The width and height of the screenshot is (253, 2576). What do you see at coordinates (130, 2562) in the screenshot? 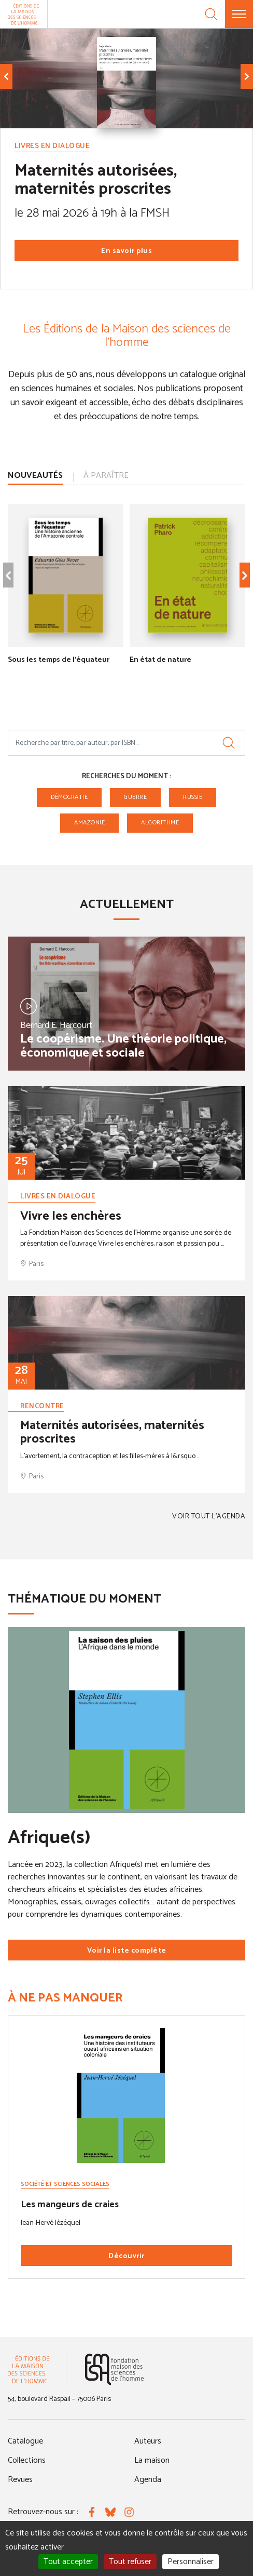
I see `Tout refuser` at bounding box center [130, 2562].